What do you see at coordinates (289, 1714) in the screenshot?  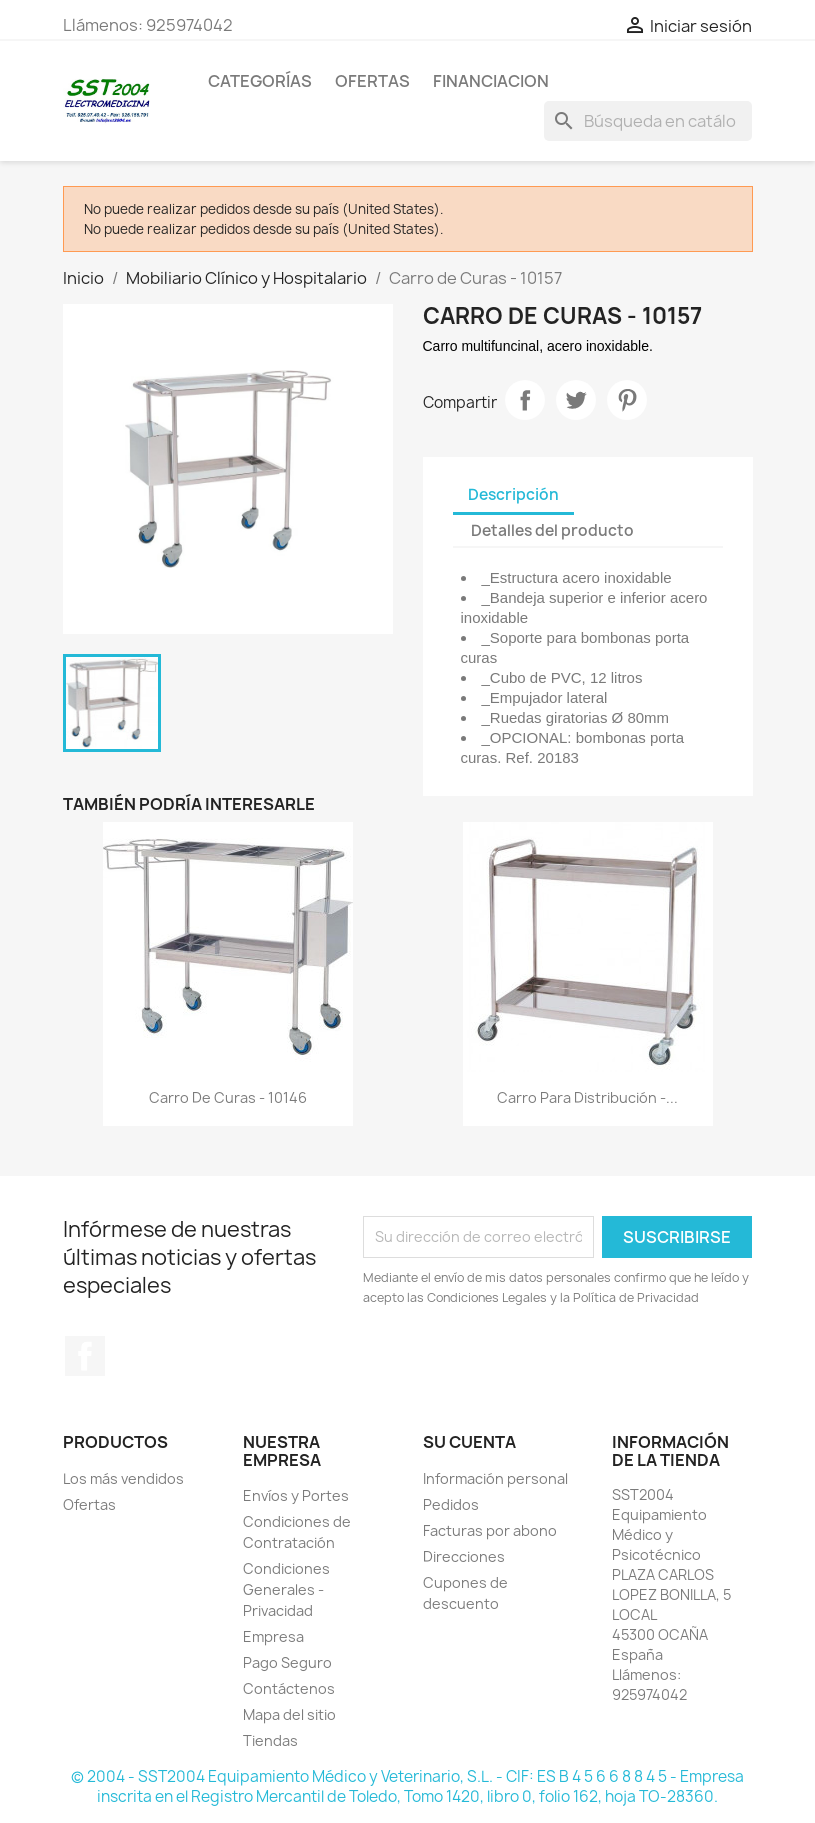 I see `Mapa del sitio` at bounding box center [289, 1714].